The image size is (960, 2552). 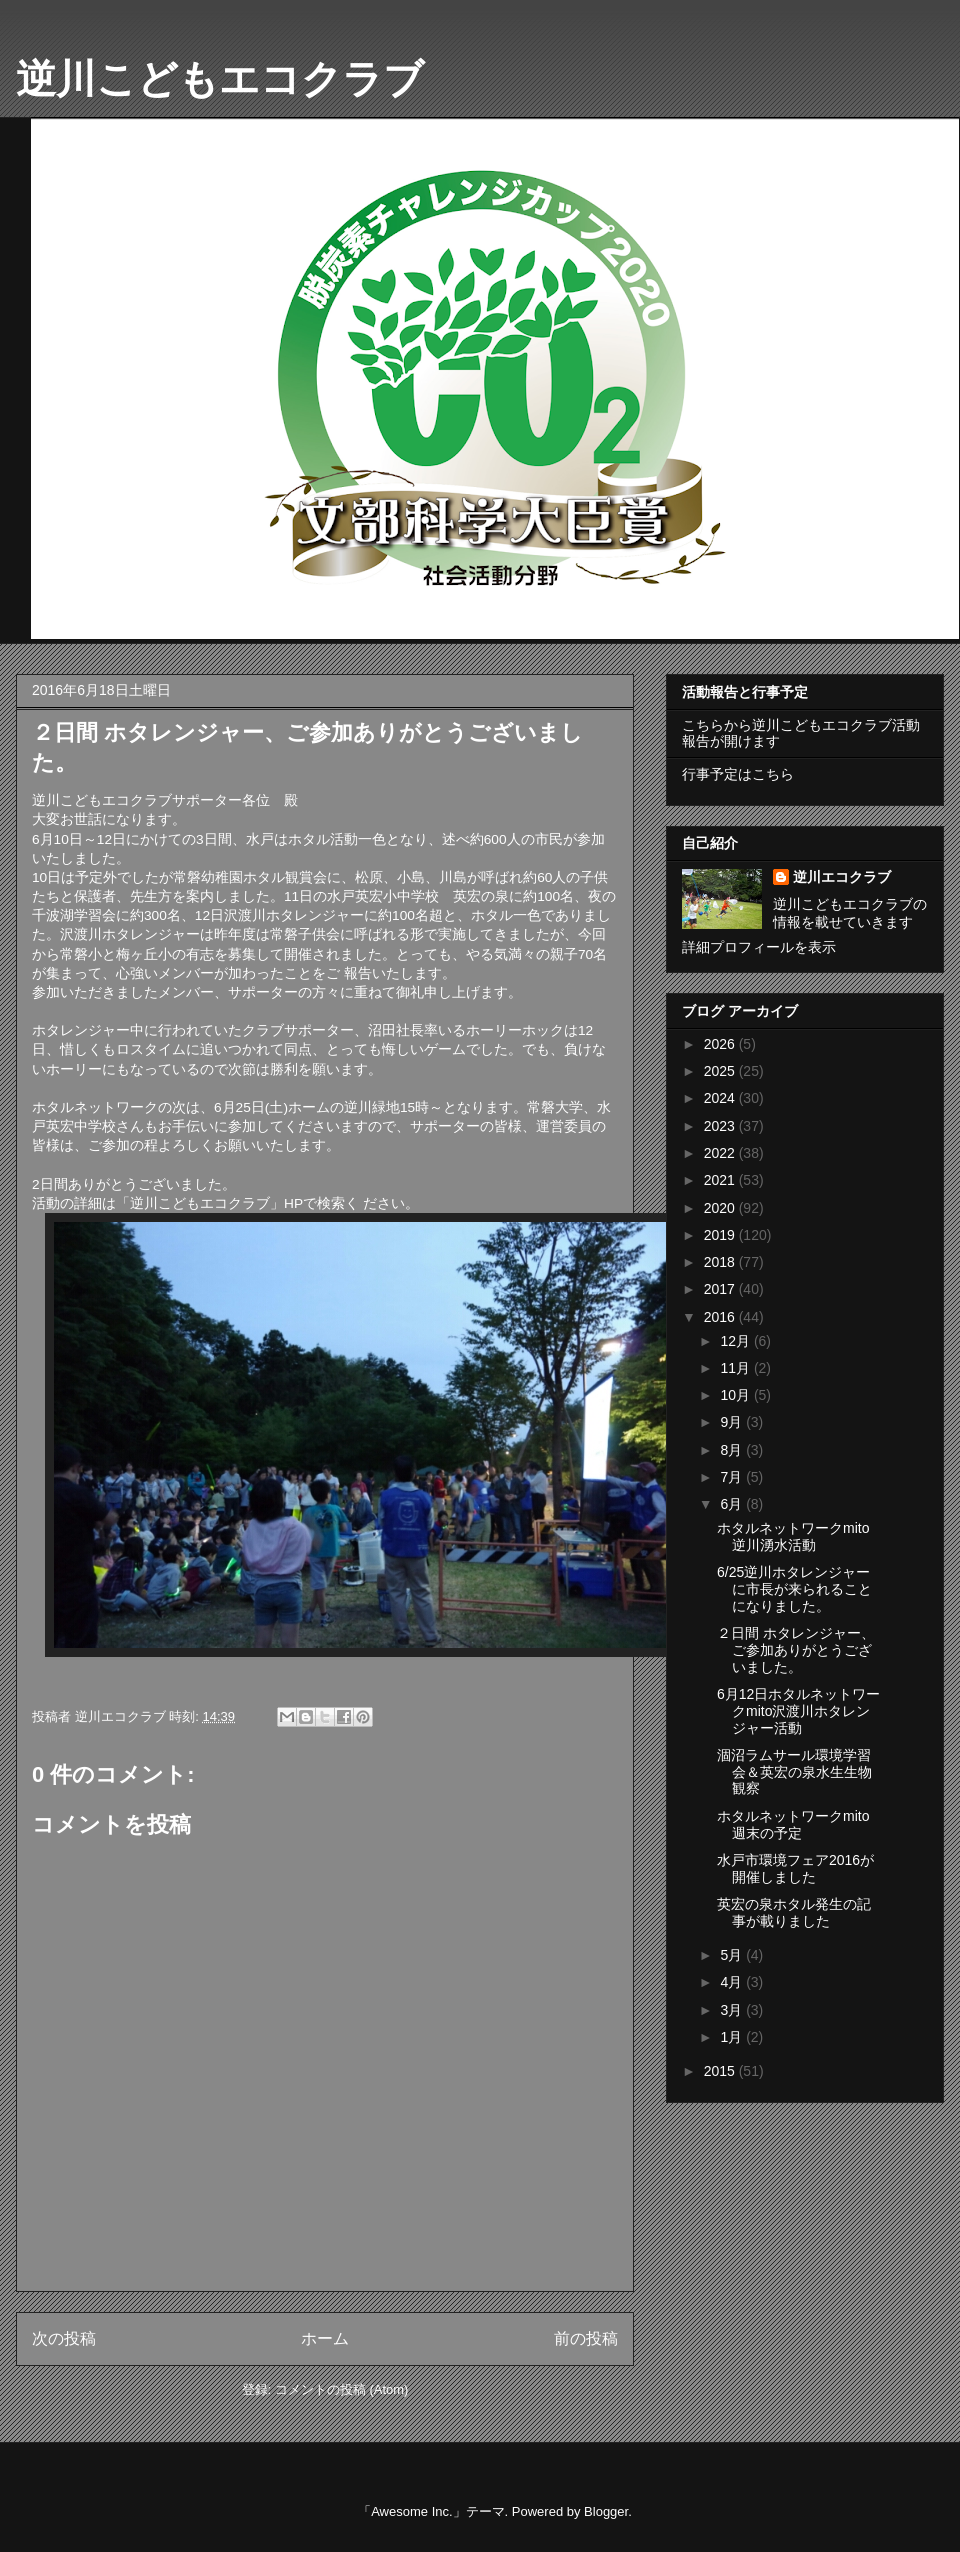 What do you see at coordinates (794, 1772) in the screenshot?
I see `涸沼ラムサール環境学習会＆英宏の泉水生生物観察` at bounding box center [794, 1772].